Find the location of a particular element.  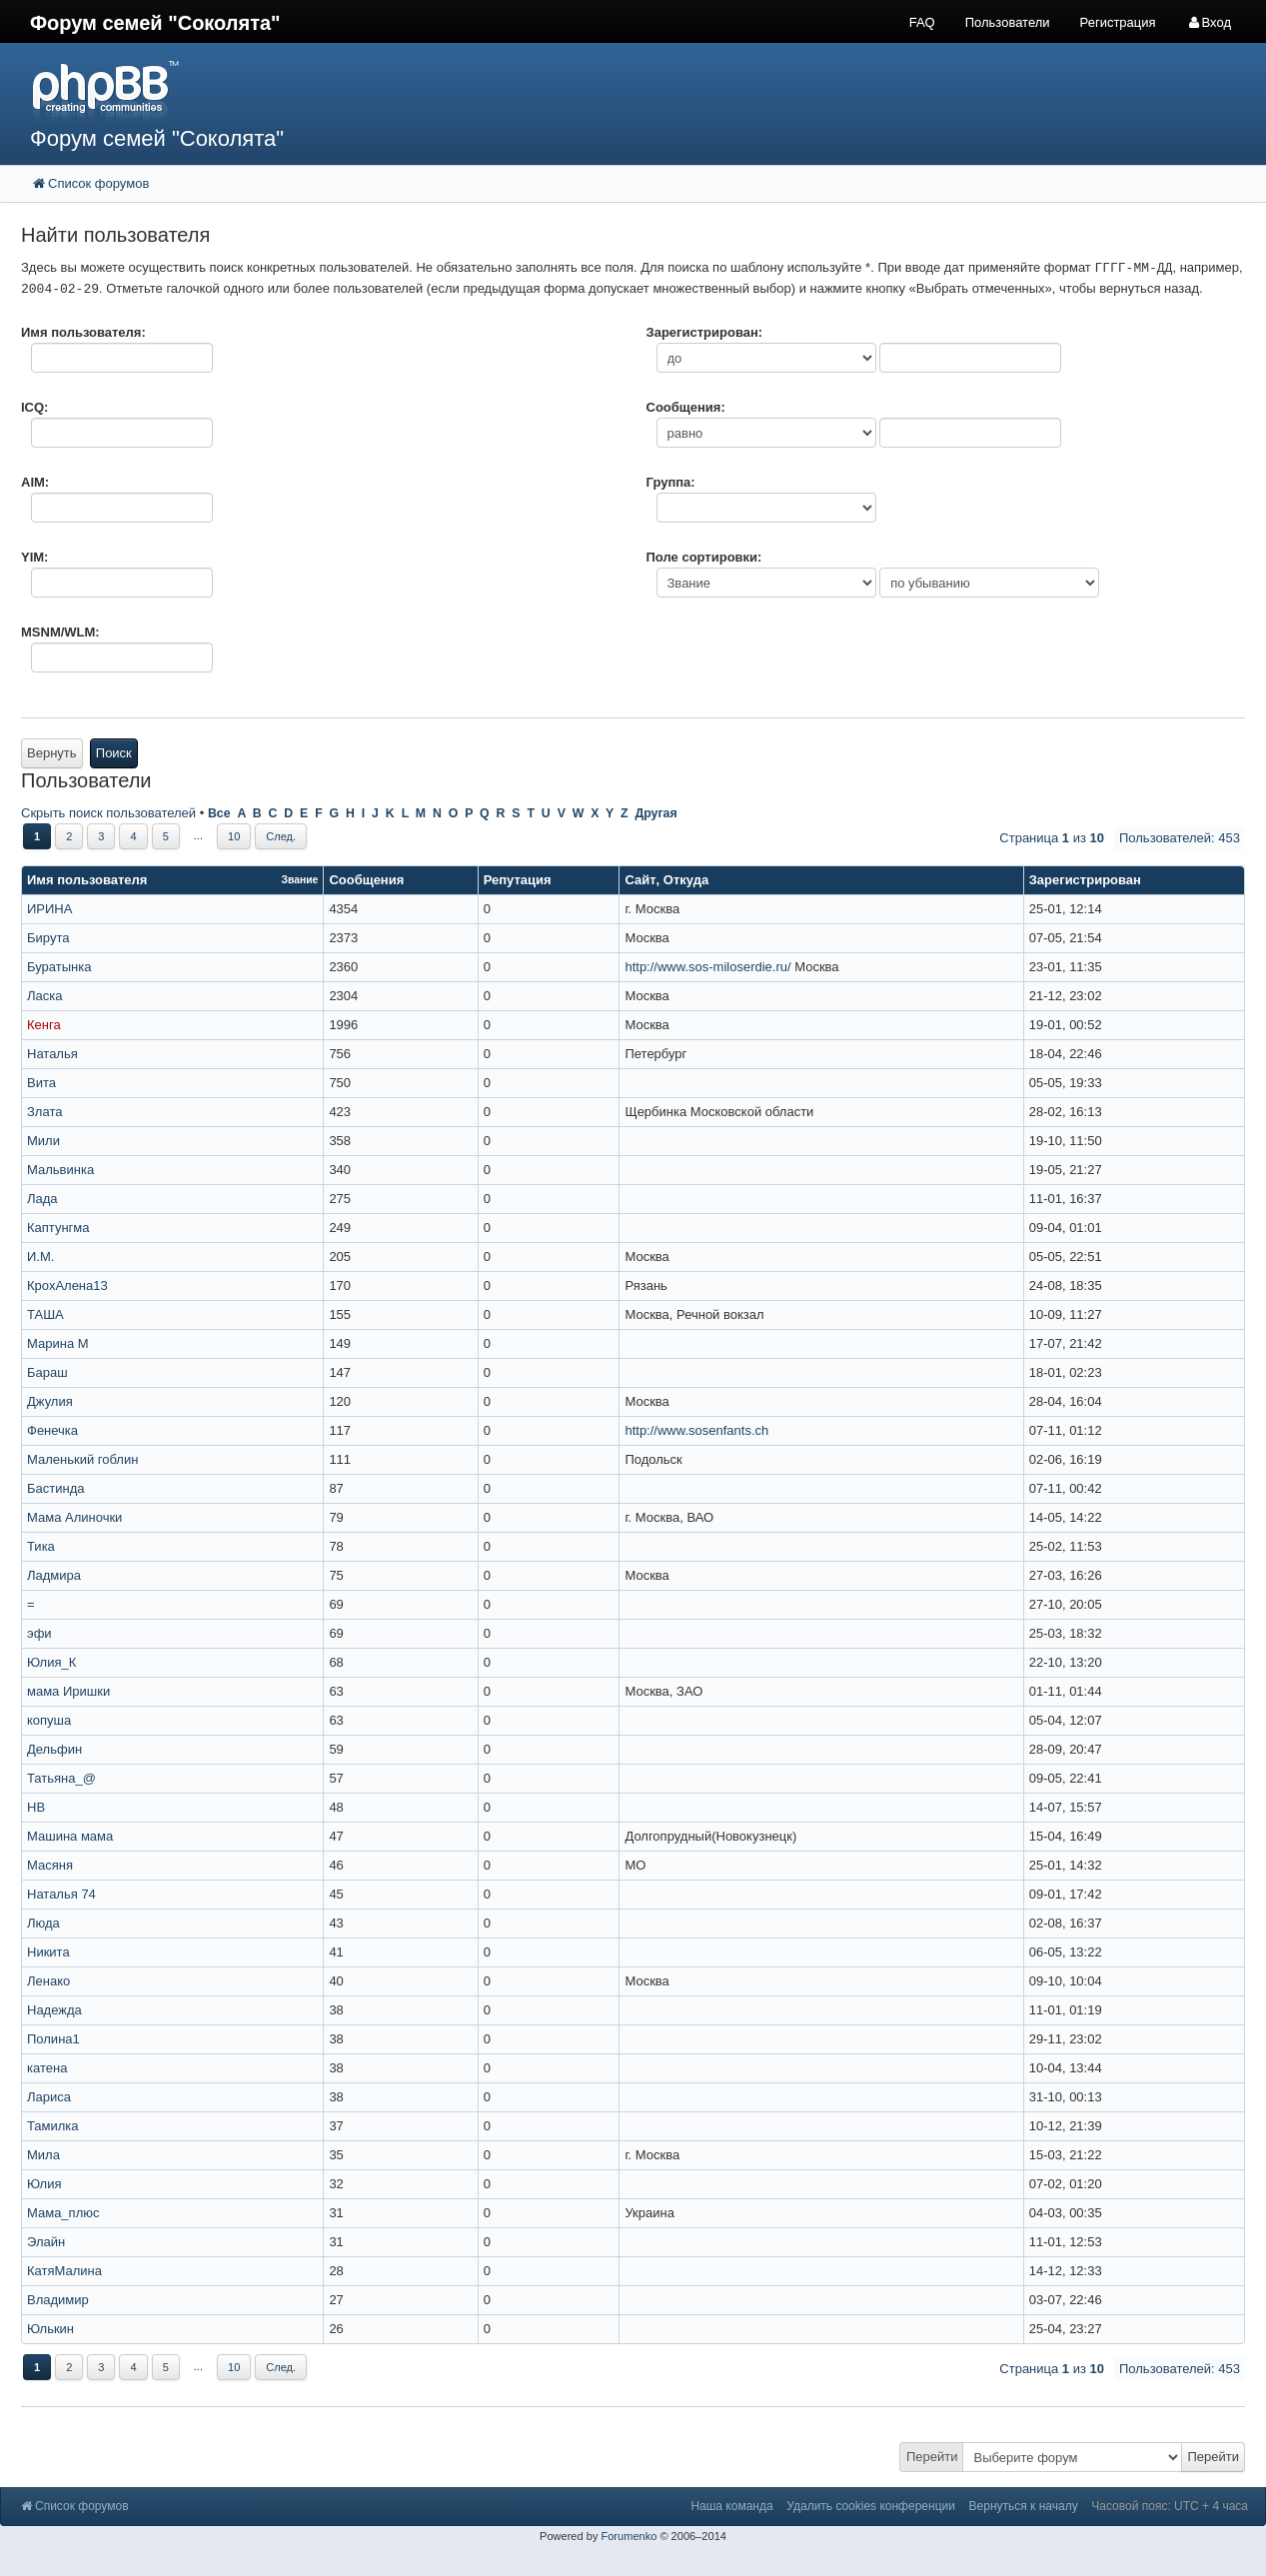

YIM: is located at coordinates (34, 557).